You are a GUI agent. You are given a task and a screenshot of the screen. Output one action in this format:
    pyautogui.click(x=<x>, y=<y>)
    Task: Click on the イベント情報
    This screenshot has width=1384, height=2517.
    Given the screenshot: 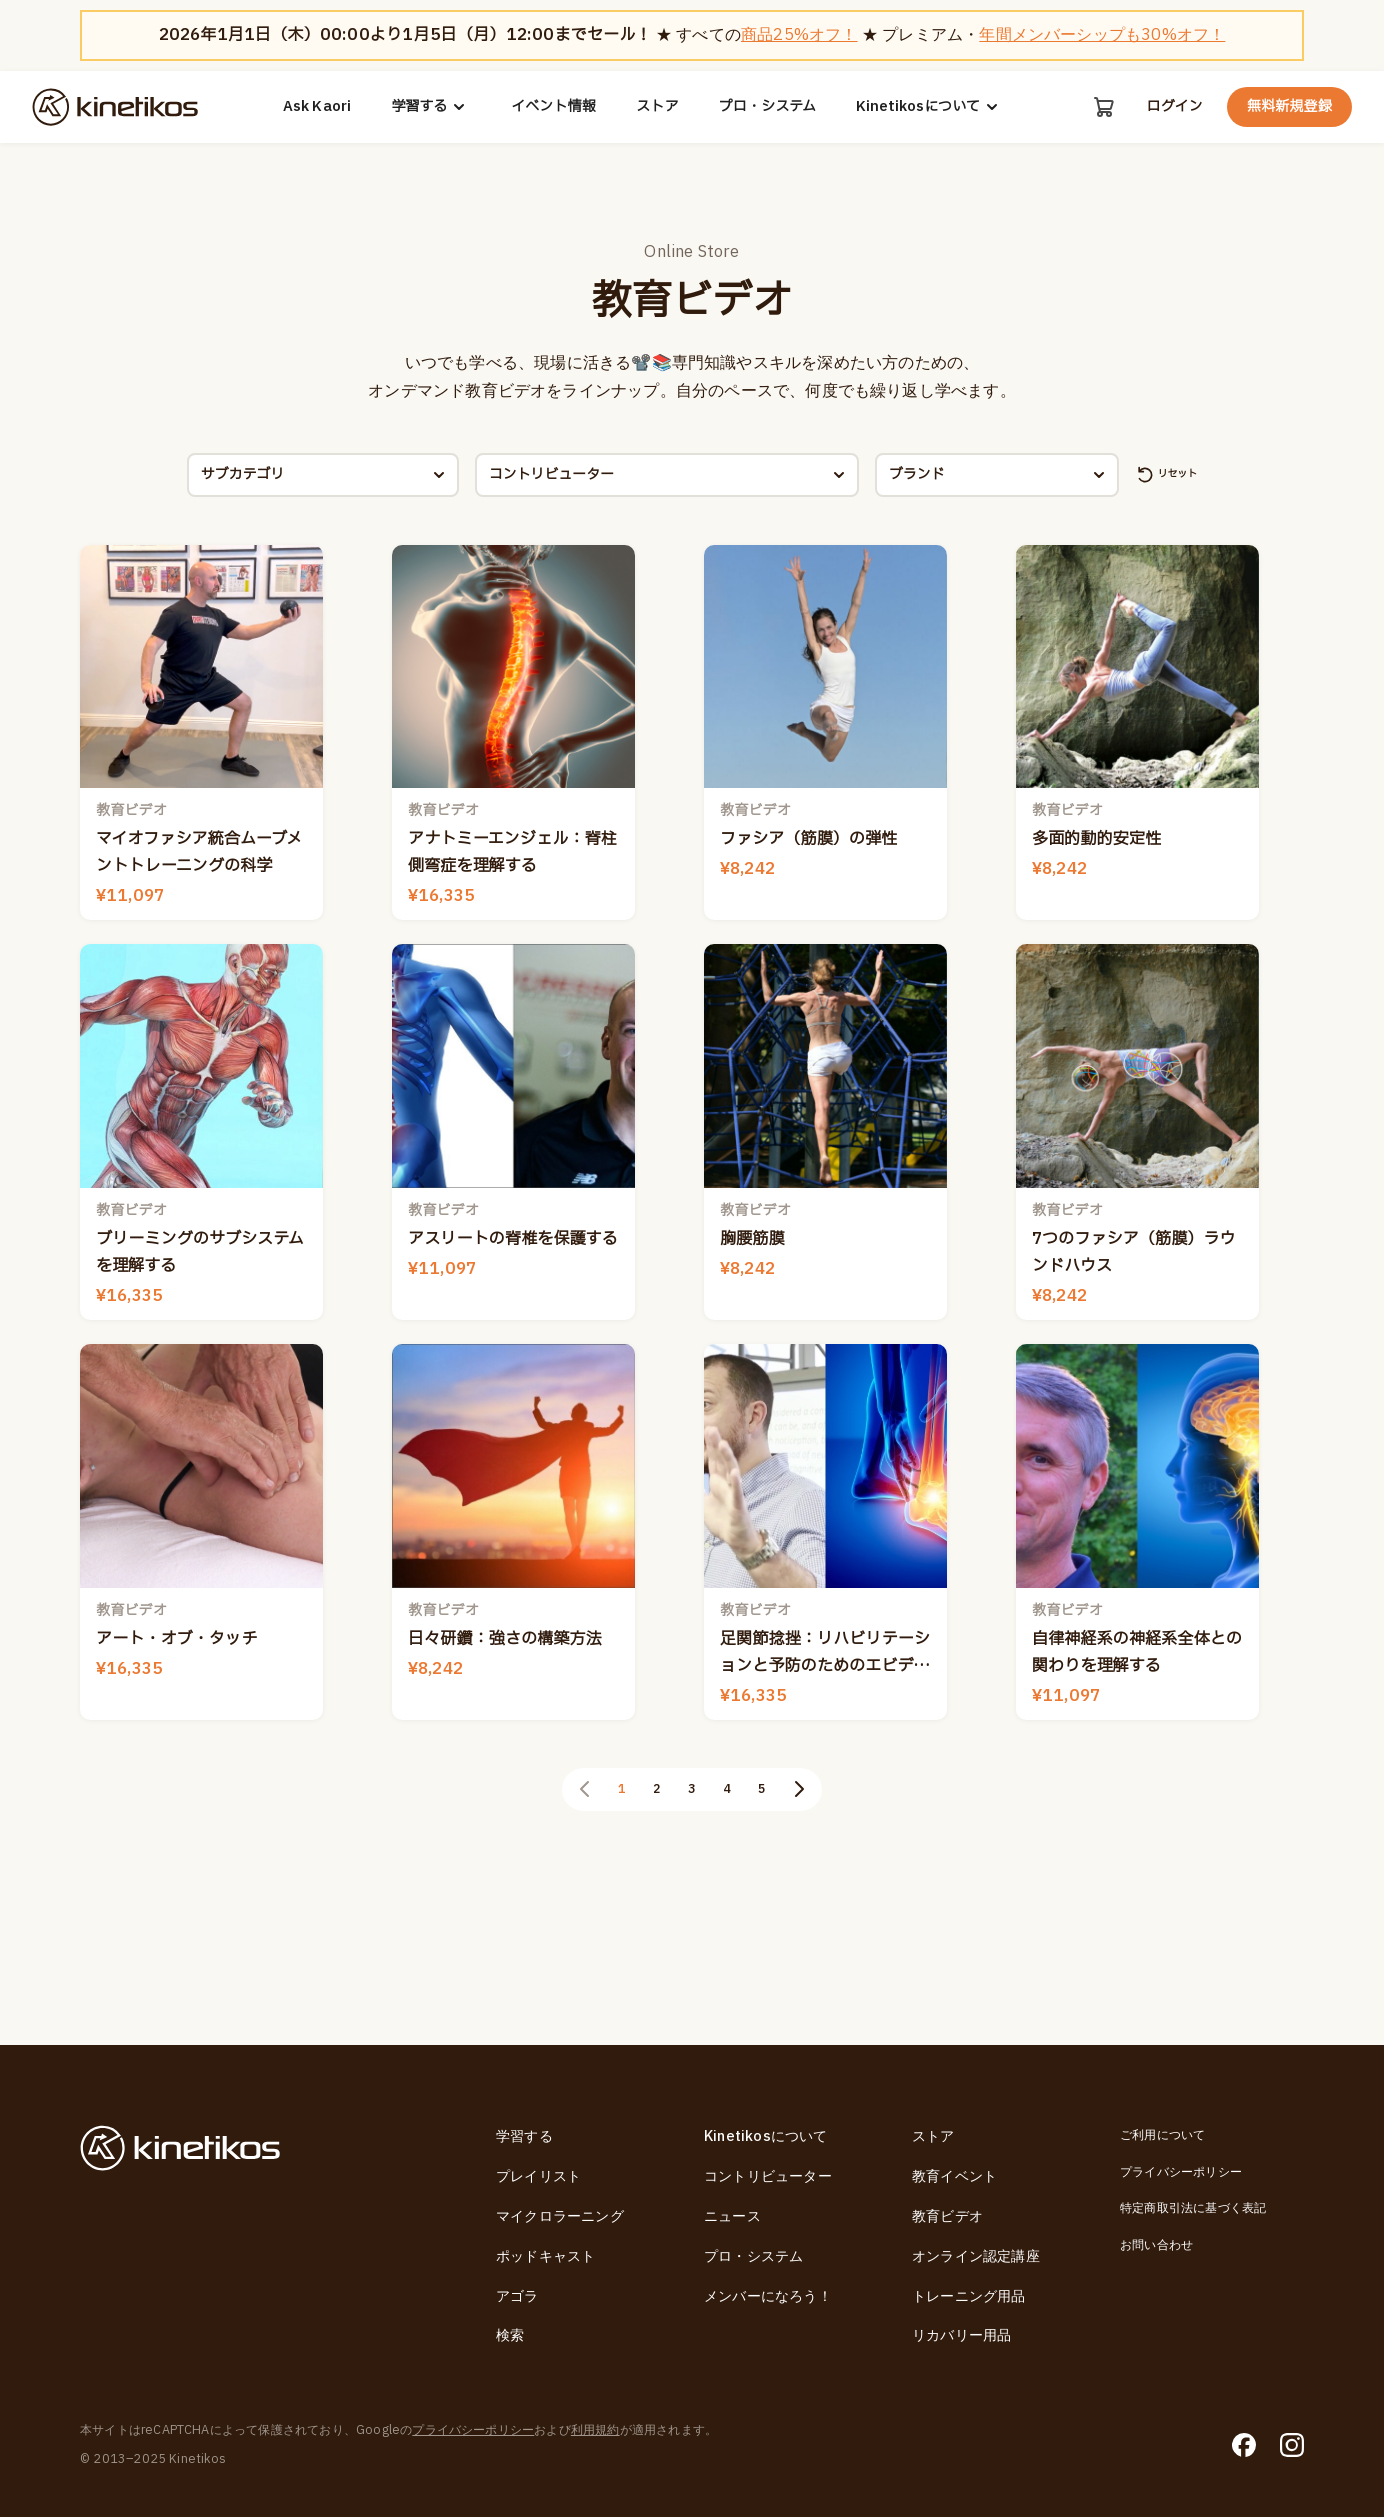 What is the action you would take?
    pyautogui.click(x=552, y=107)
    